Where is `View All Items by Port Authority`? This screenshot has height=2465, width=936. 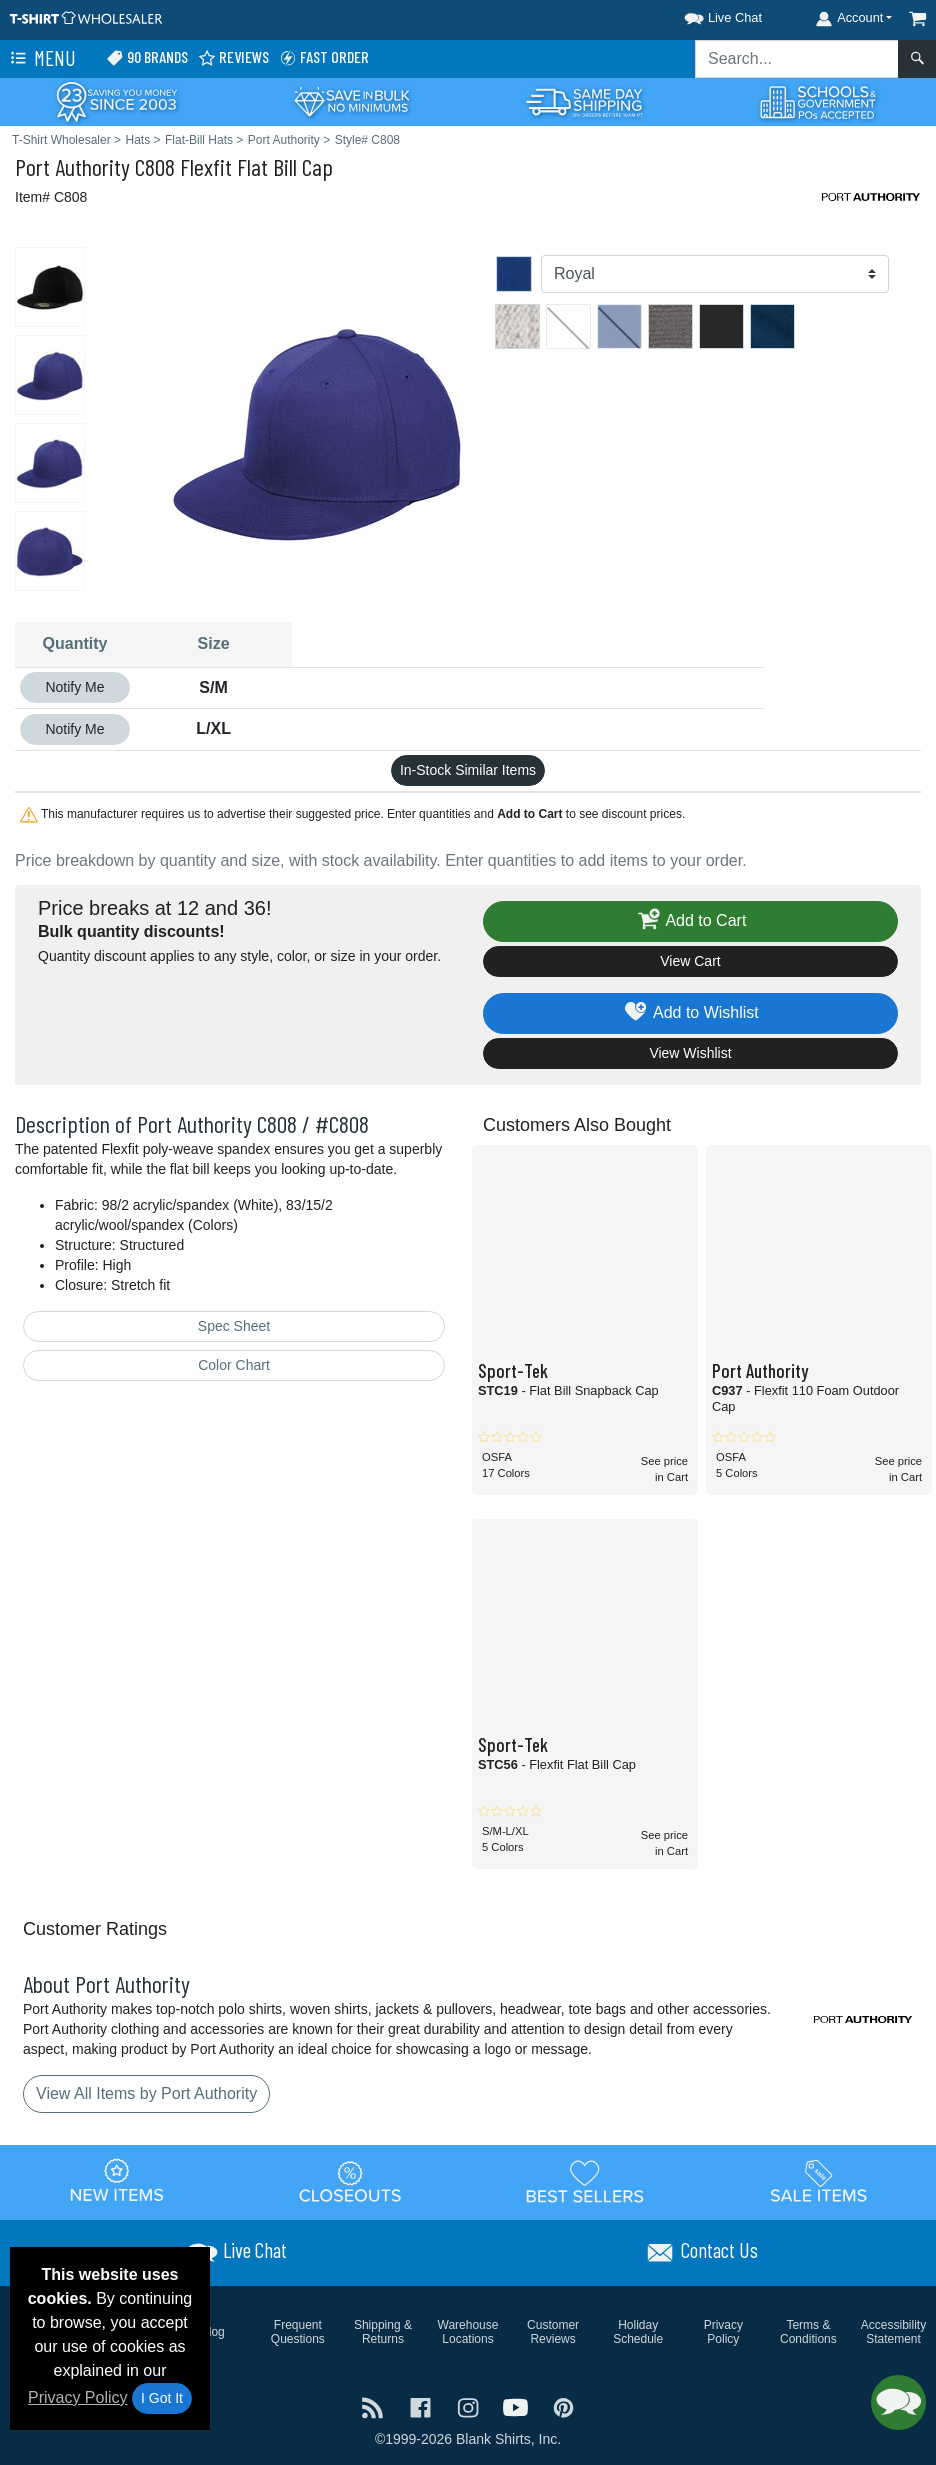 View All Items by Port Authority is located at coordinates (146, 2093).